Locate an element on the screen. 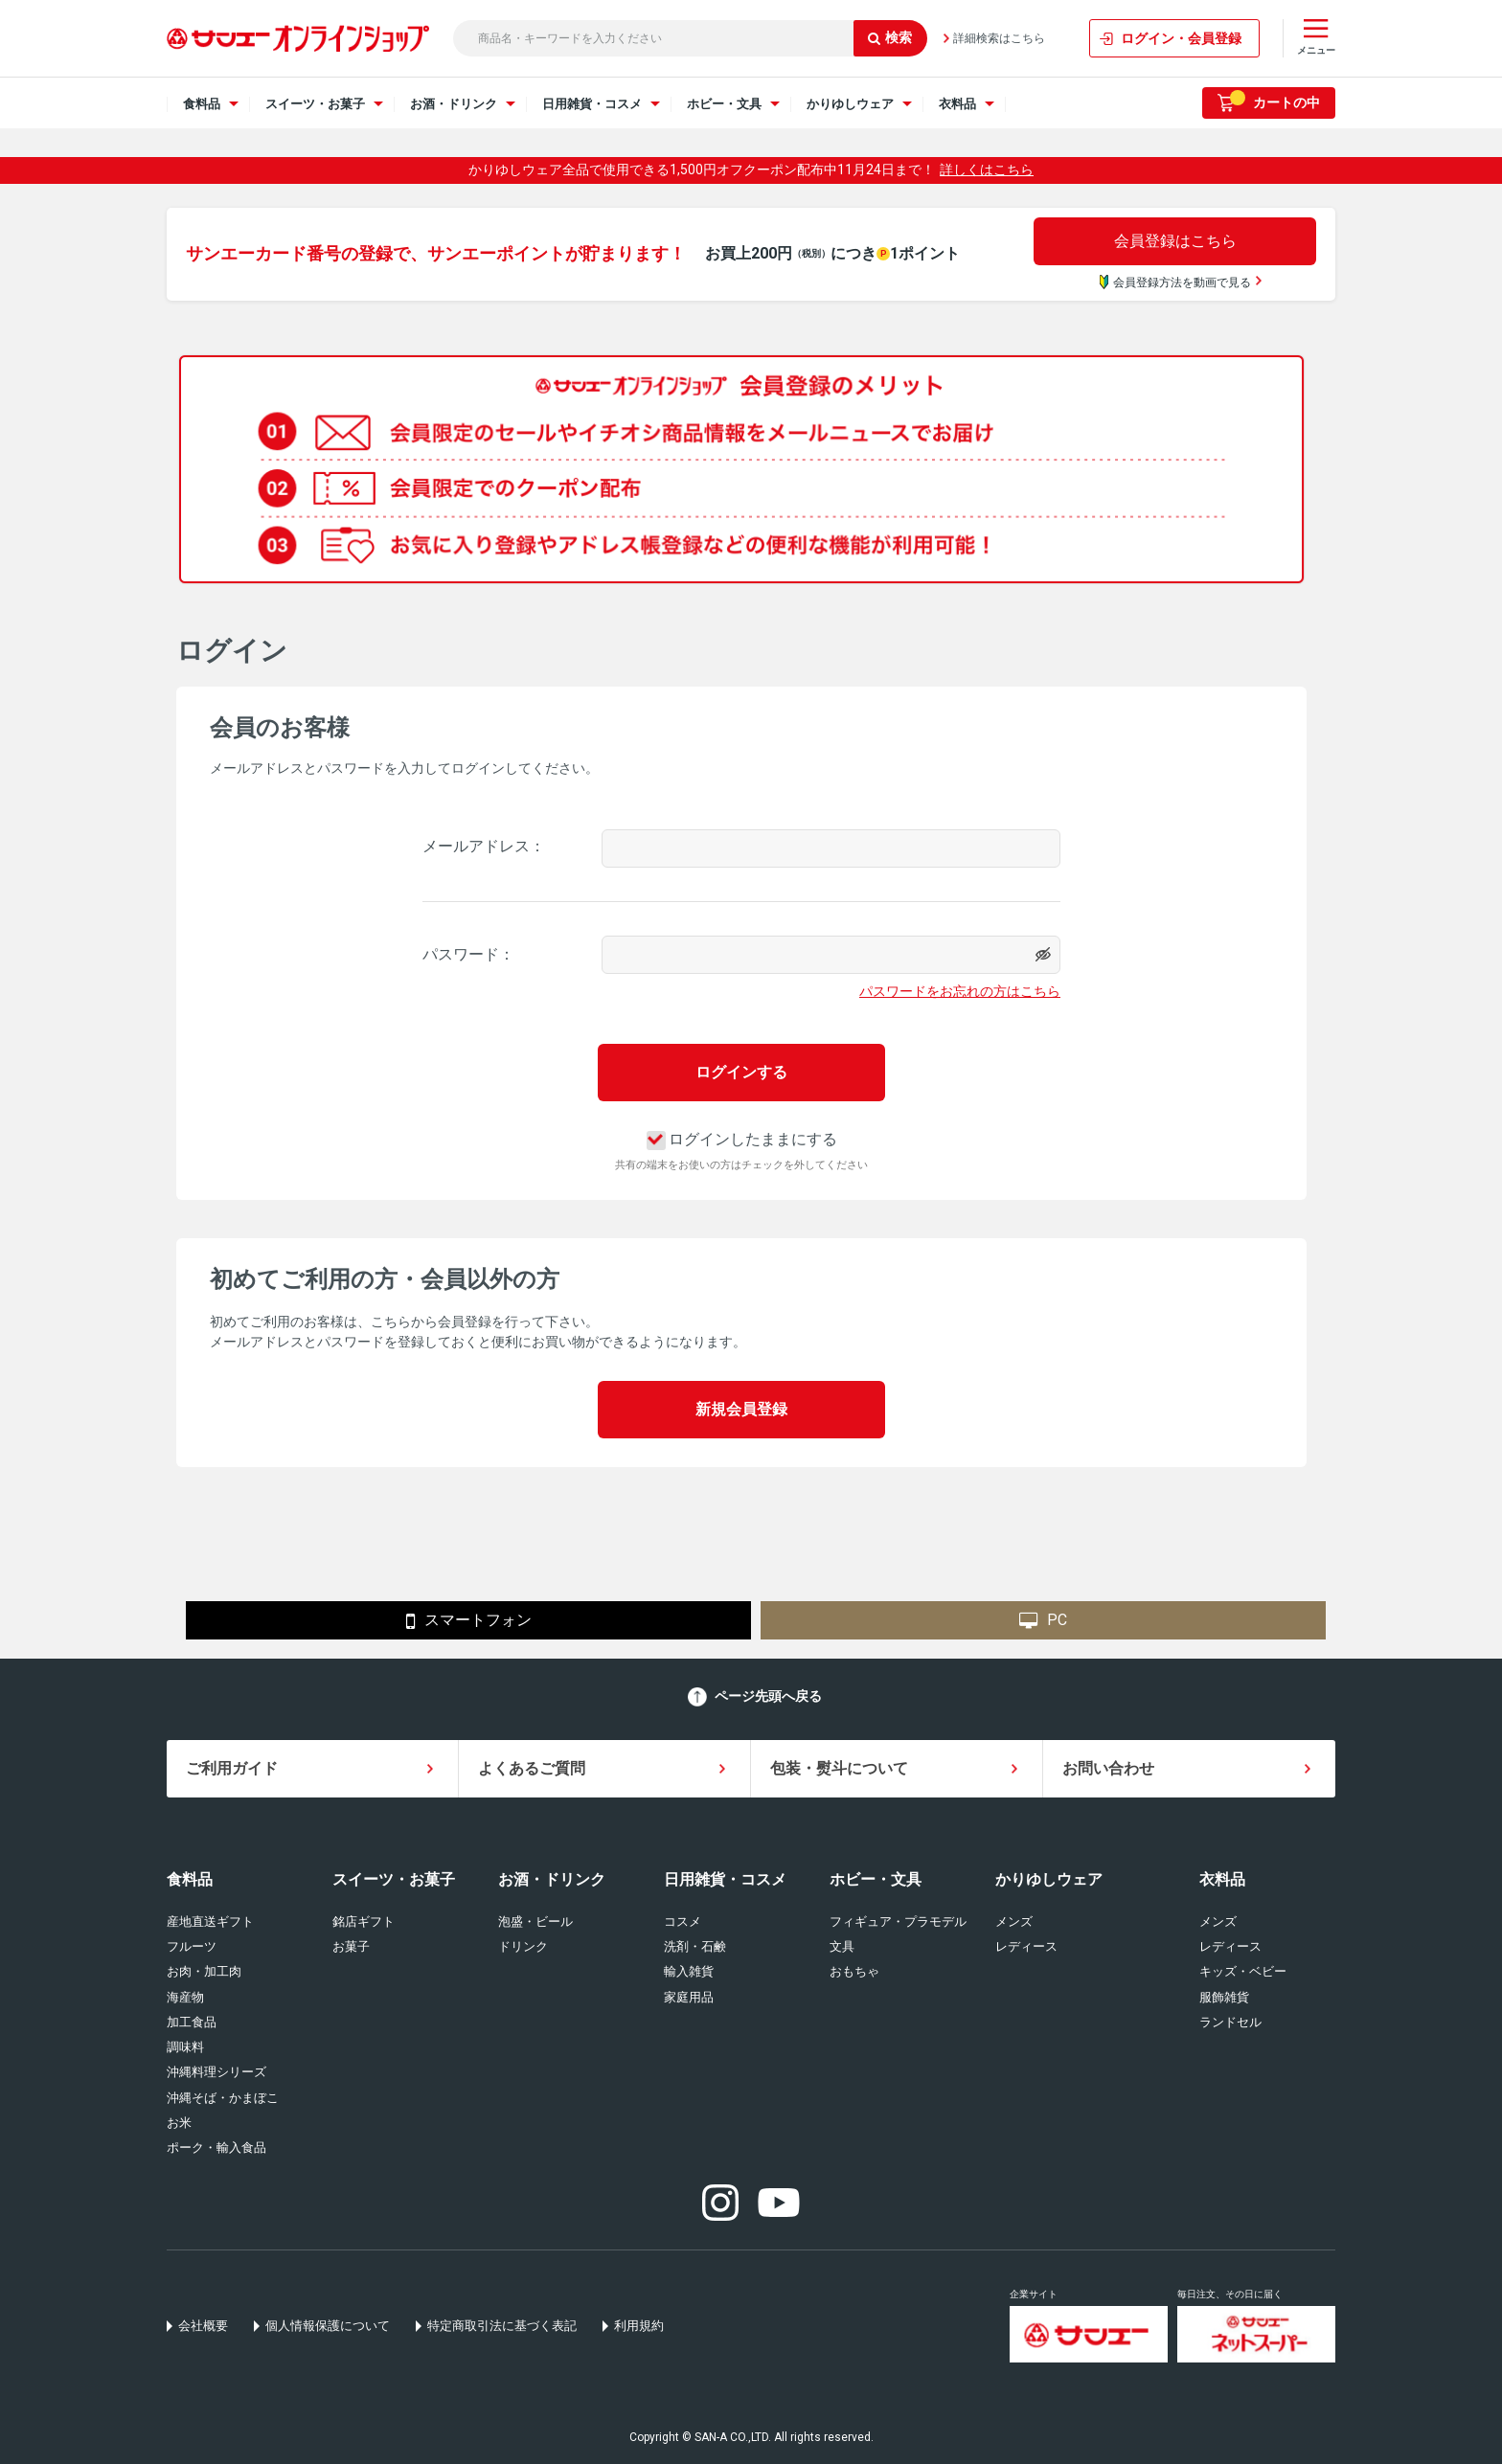 This screenshot has width=1502, height=2464. お問い合わせ is located at coordinates (1108, 1768).